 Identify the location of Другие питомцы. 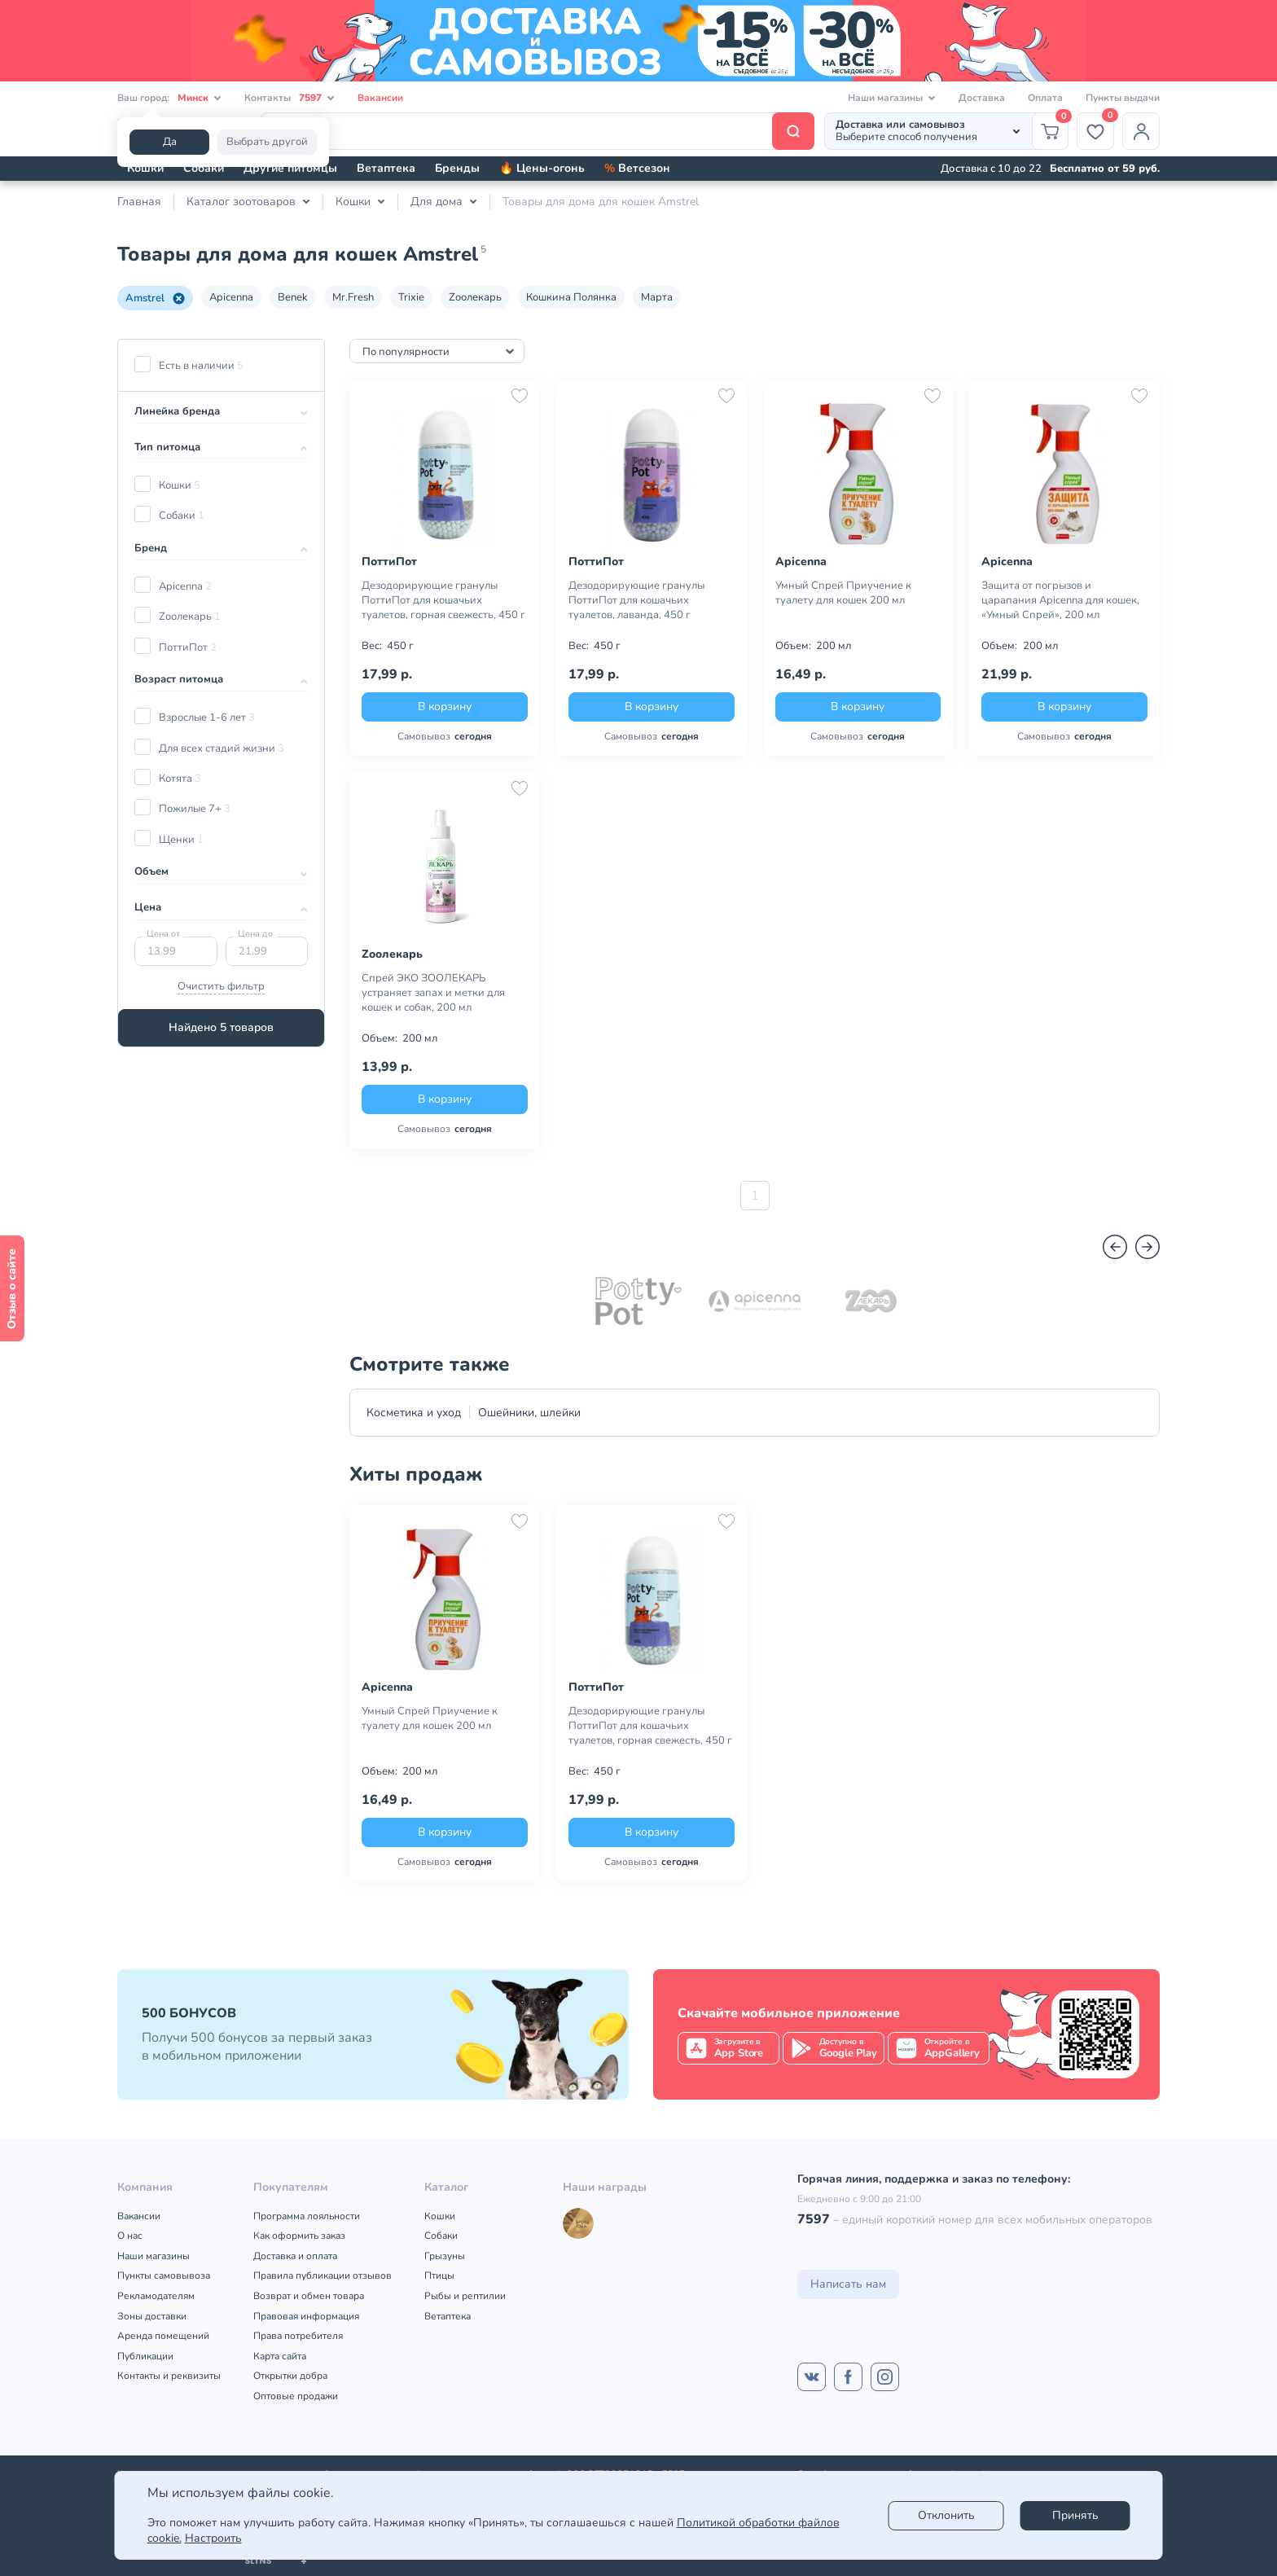
(290, 168).